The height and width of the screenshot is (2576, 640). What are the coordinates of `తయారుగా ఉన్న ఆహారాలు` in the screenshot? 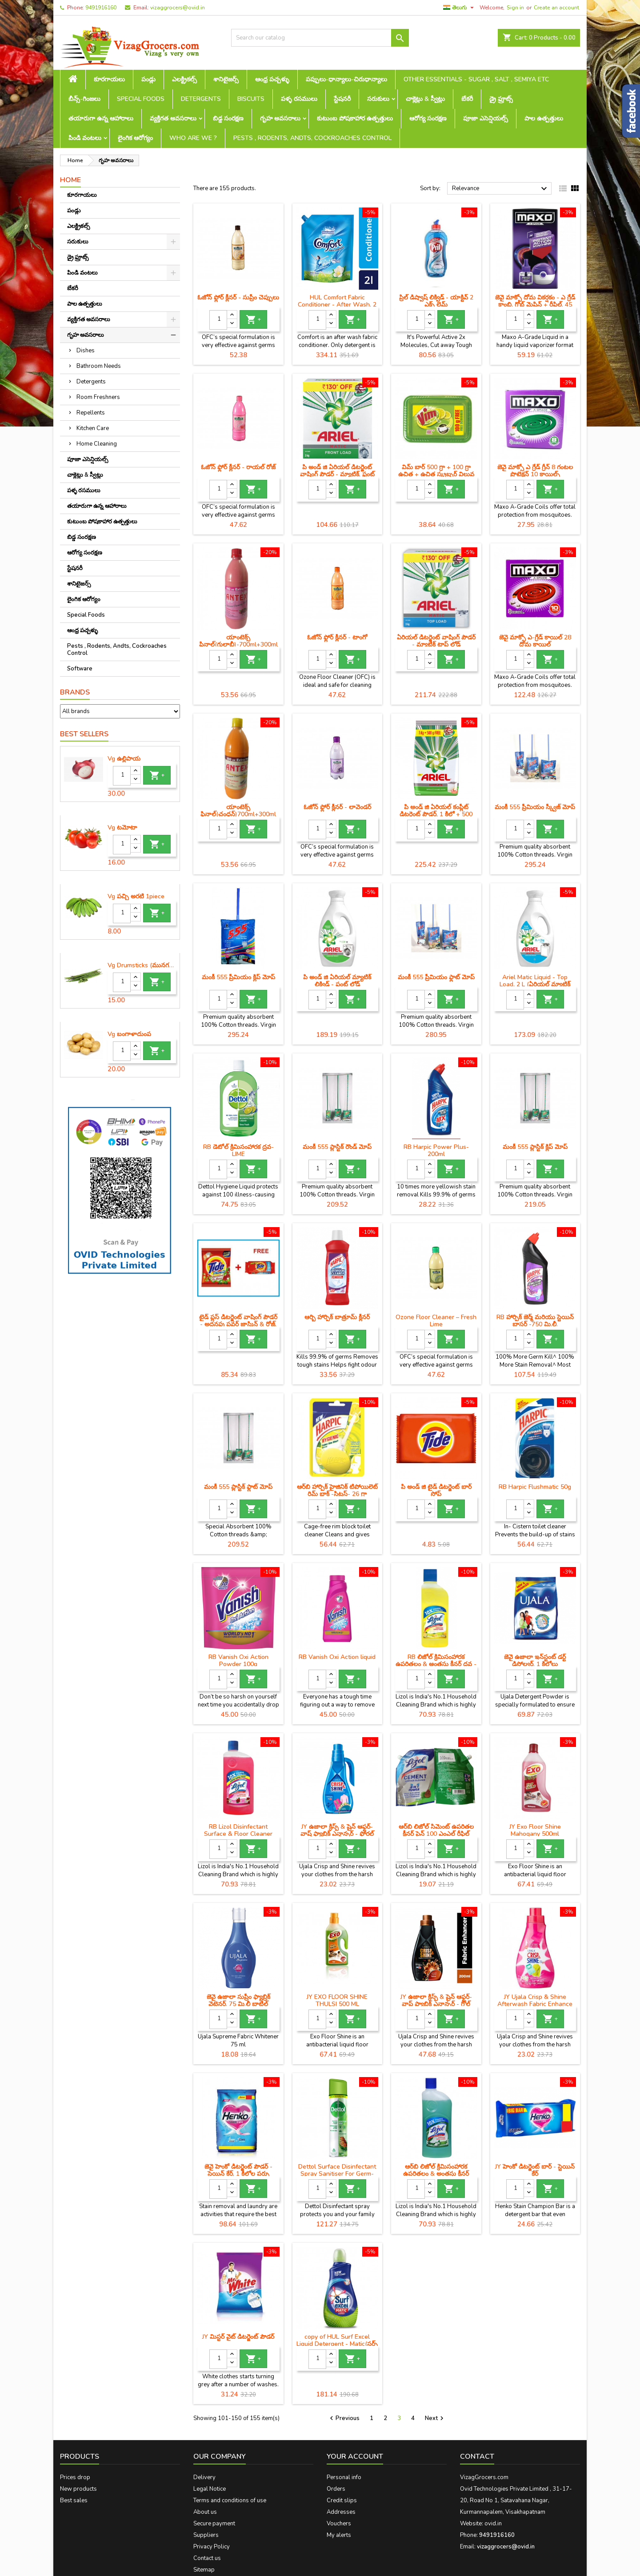 It's located at (100, 118).